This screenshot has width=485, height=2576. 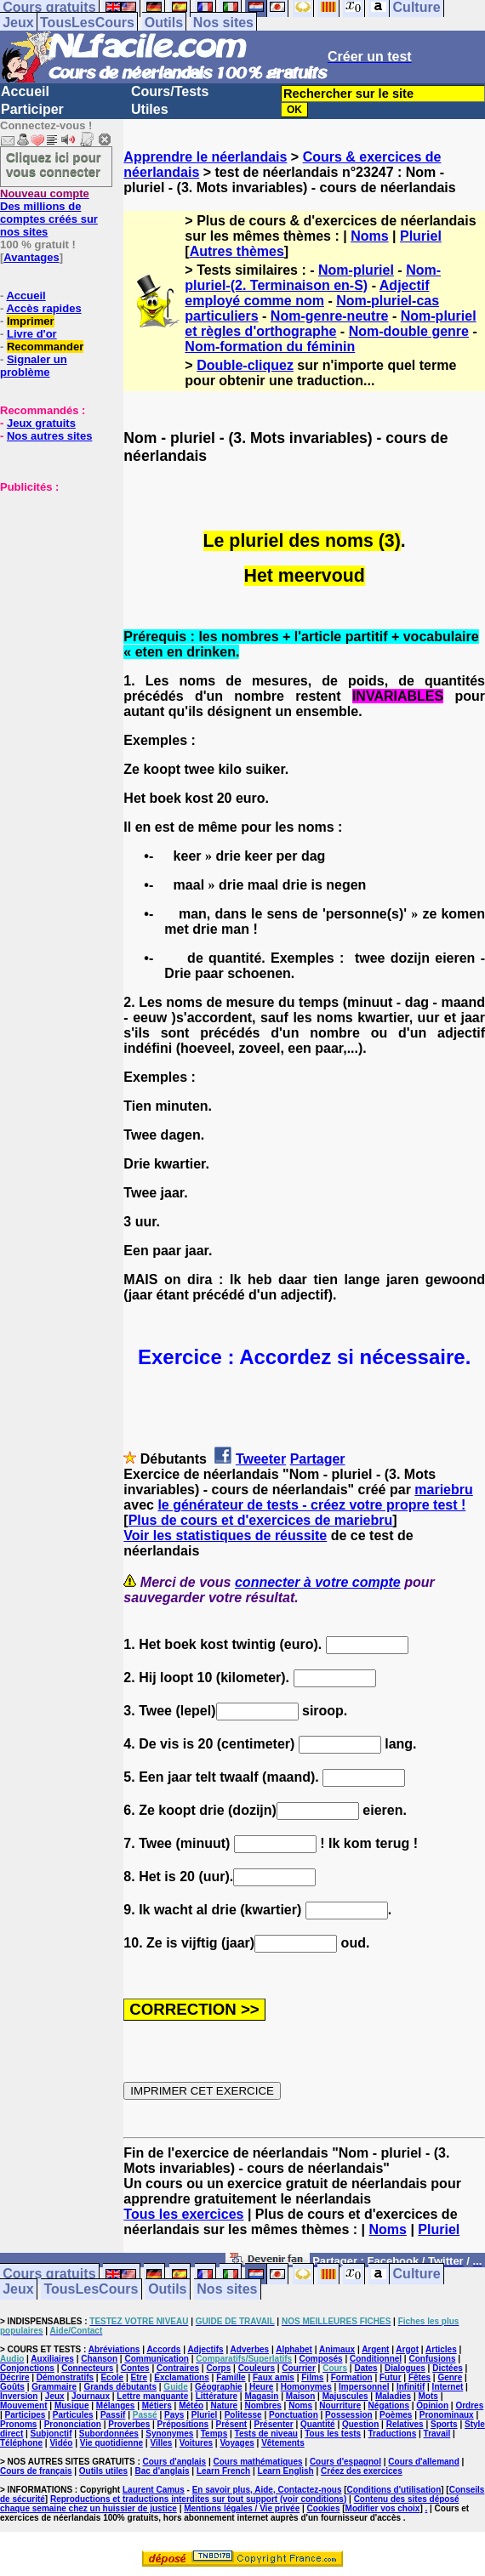 What do you see at coordinates (270, 346) in the screenshot?
I see `Nom-formation du féminin` at bounding box center [270, 346].